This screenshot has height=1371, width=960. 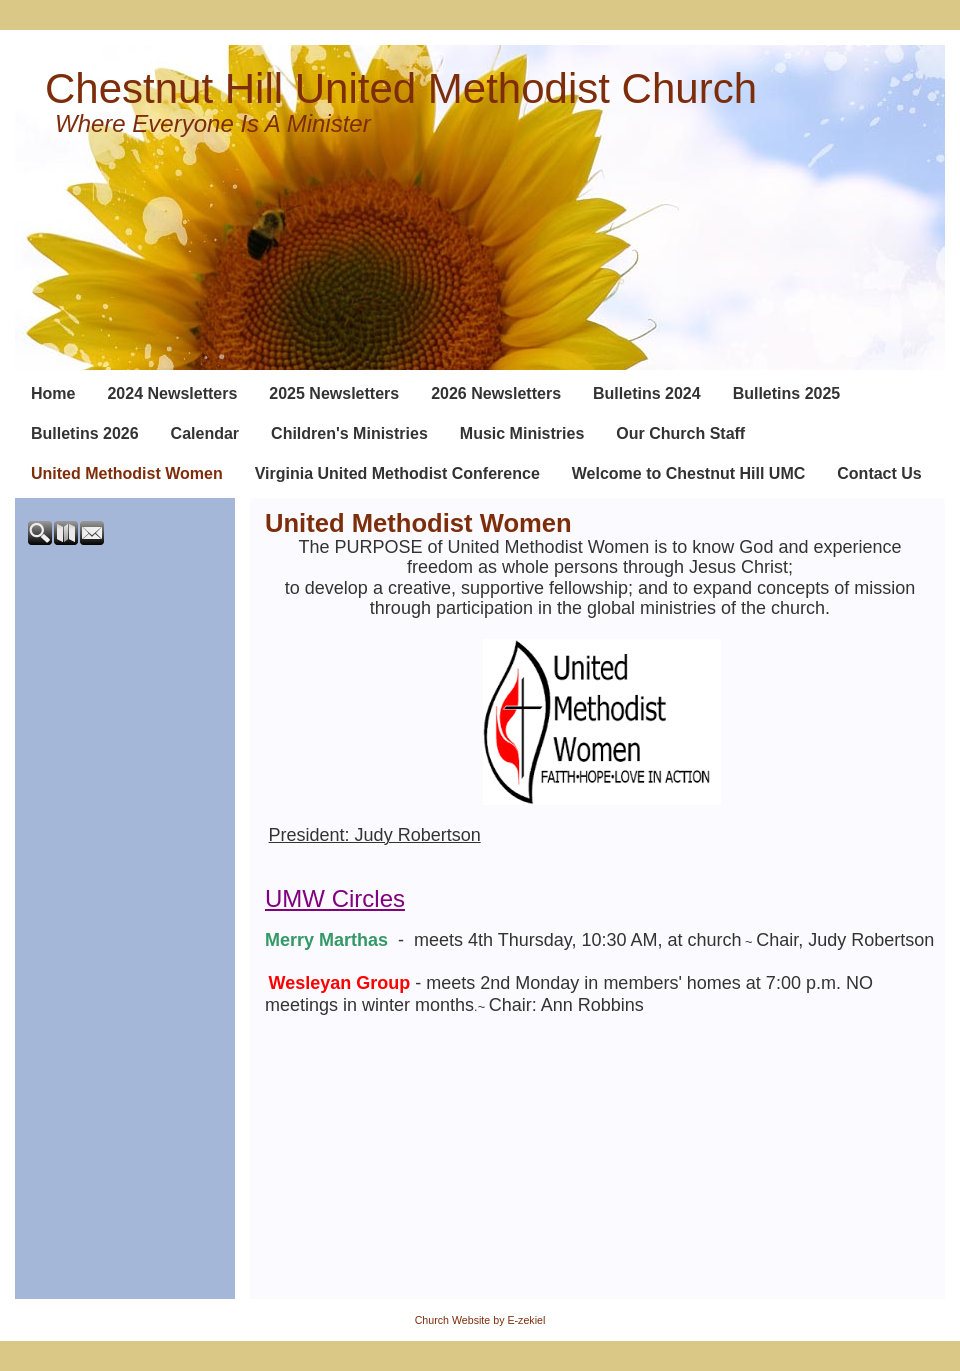 I want to click on Bulletins 2024, so click(x=647, y=393).